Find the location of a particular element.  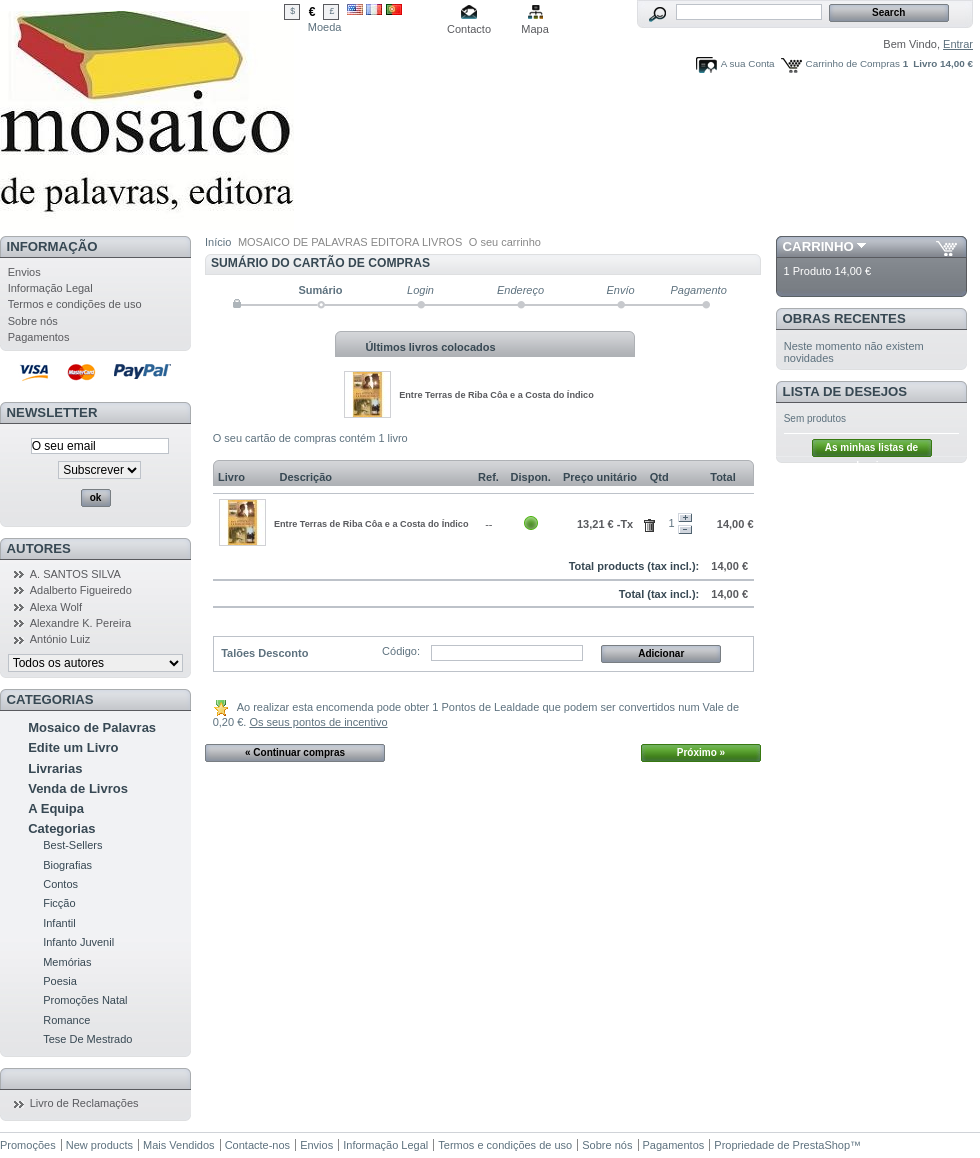

Código: is located at coordinates (401, 651).